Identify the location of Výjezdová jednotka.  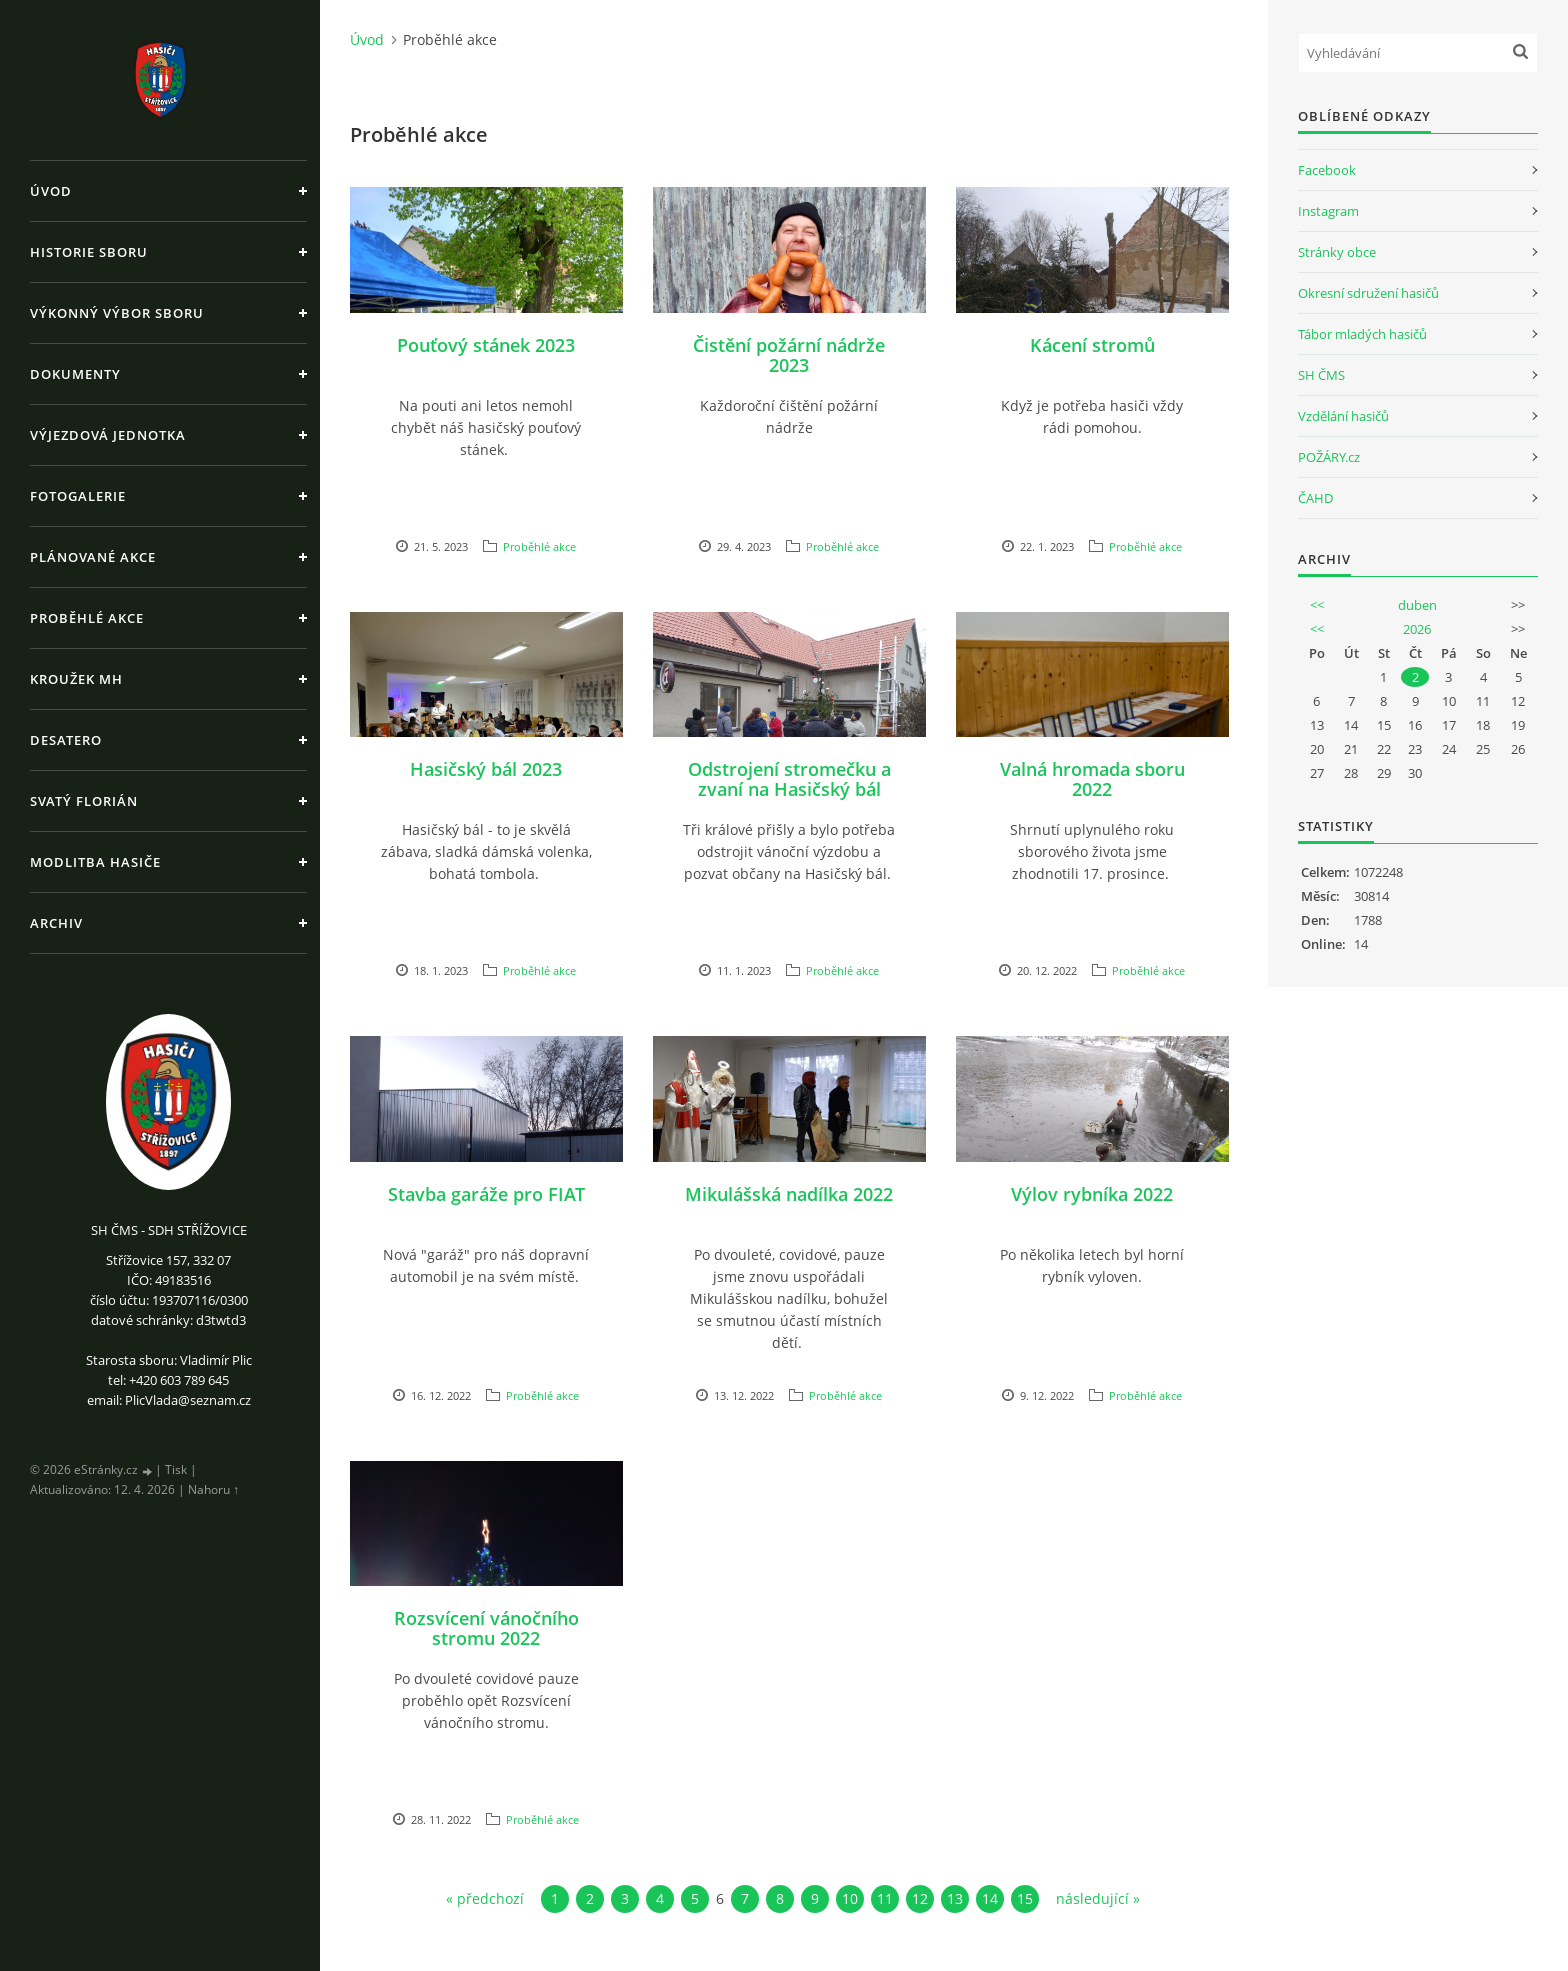
(108, 435).